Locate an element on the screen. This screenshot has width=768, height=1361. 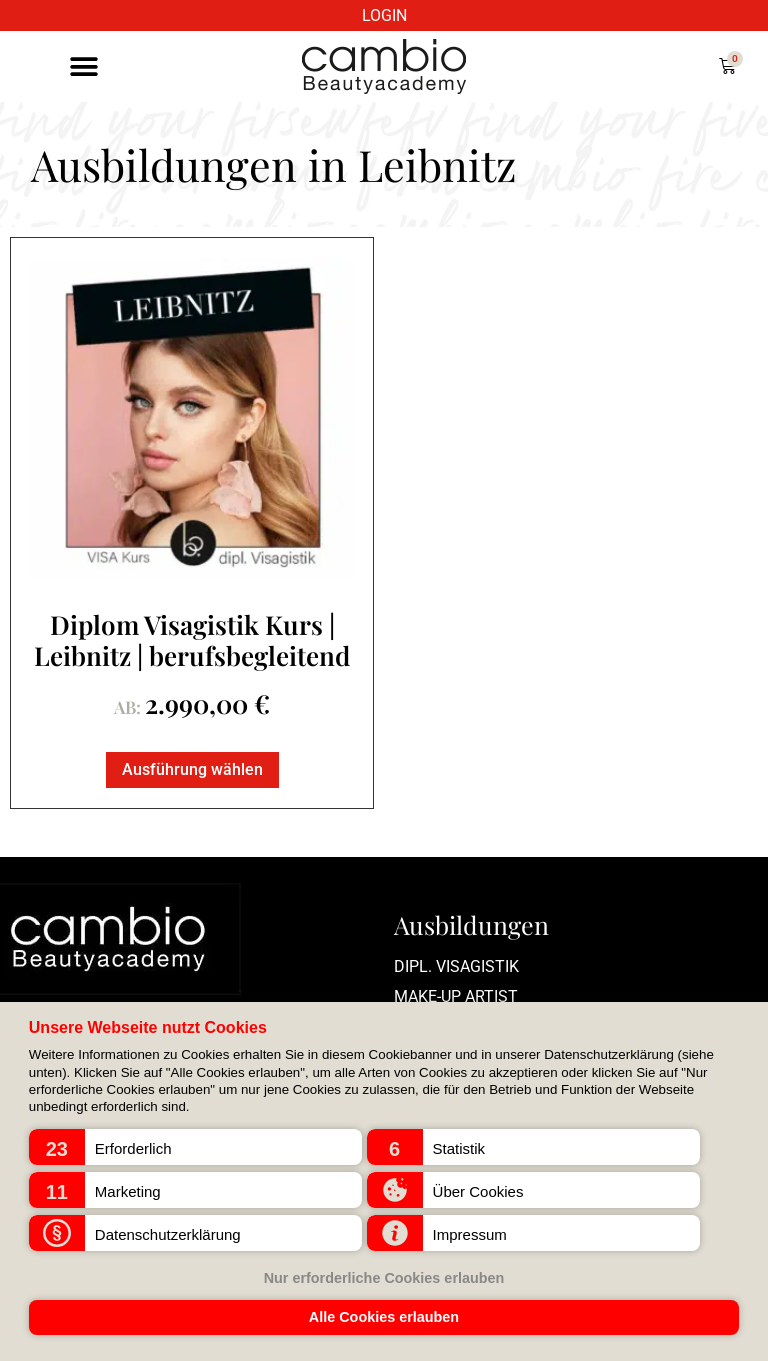
LOGIN is located at coordinates (384, 15).